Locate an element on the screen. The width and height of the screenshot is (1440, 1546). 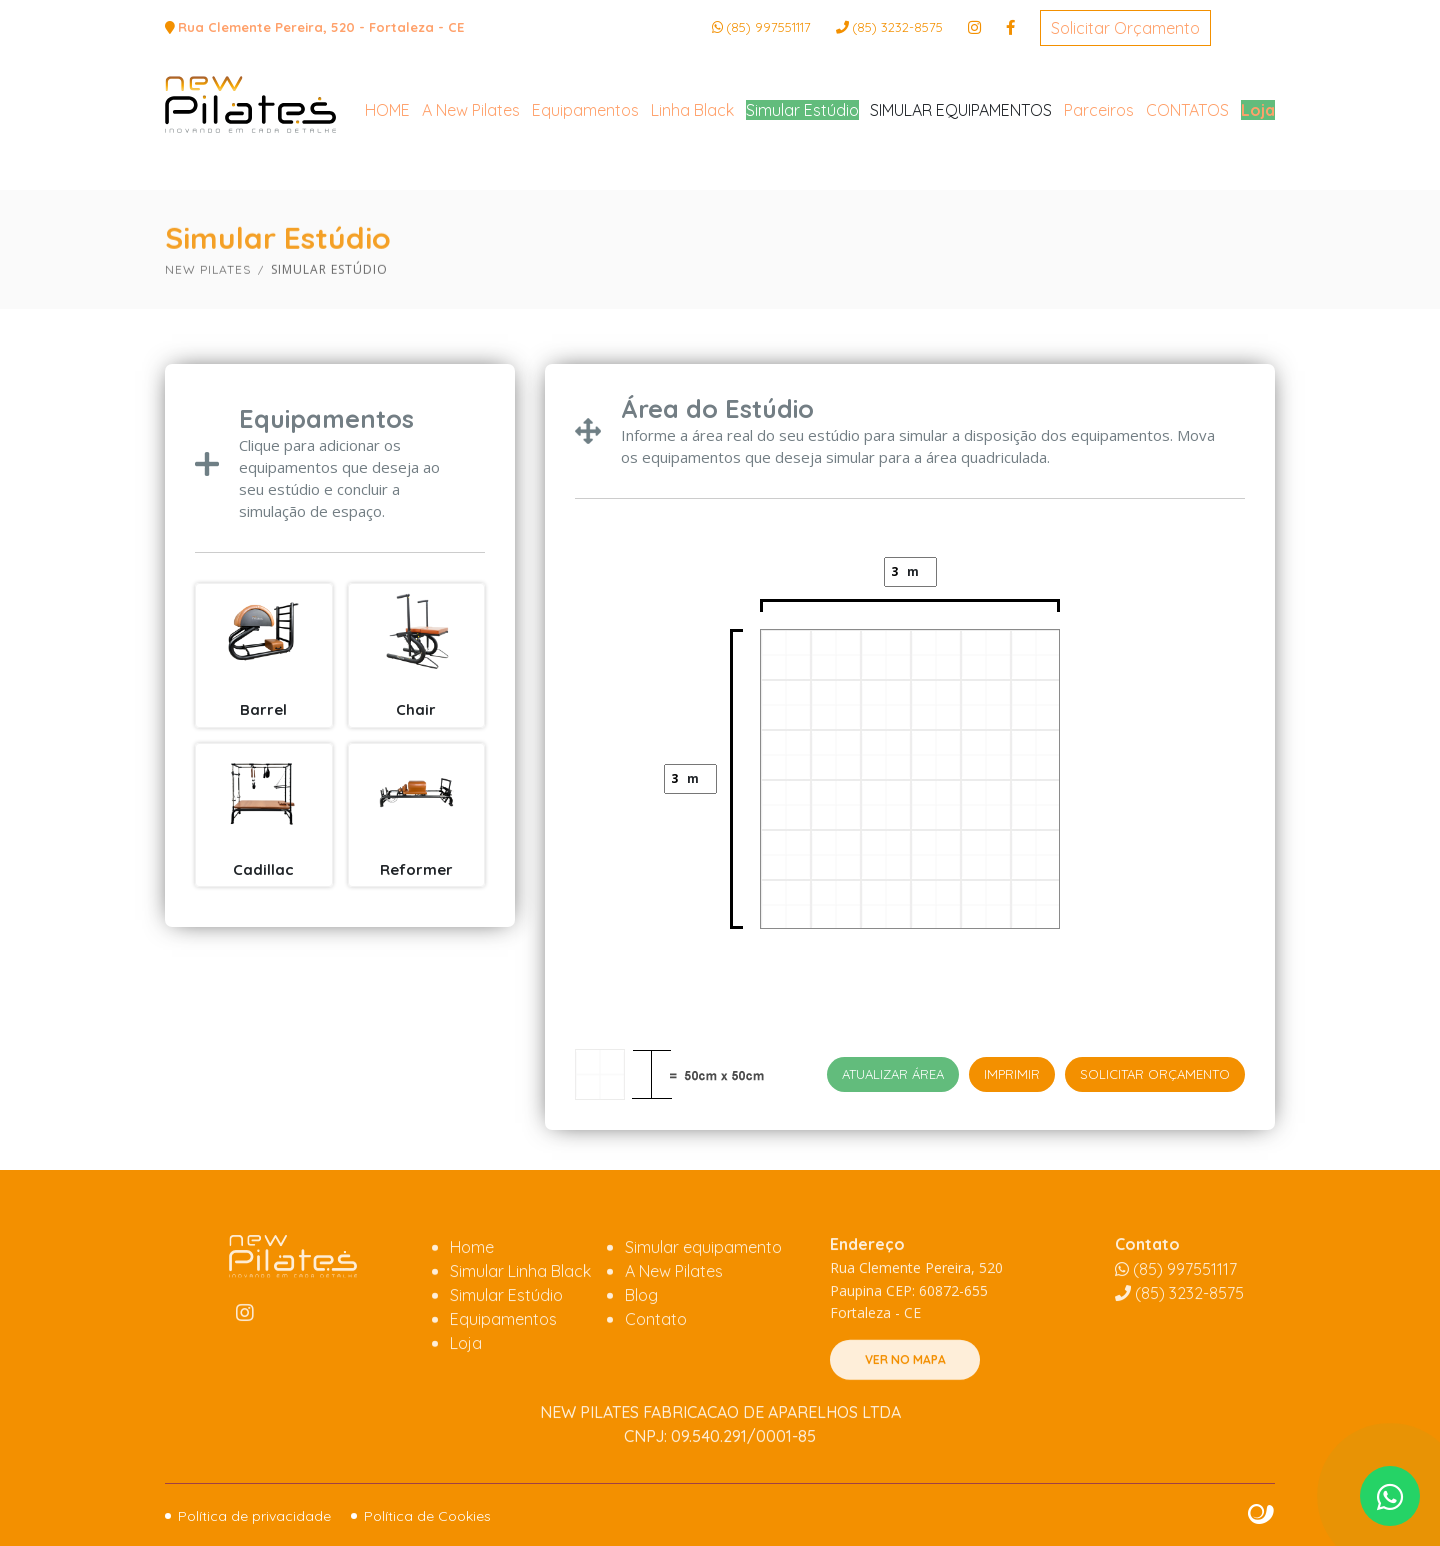
Loja is located at coordinates (1258, 192).